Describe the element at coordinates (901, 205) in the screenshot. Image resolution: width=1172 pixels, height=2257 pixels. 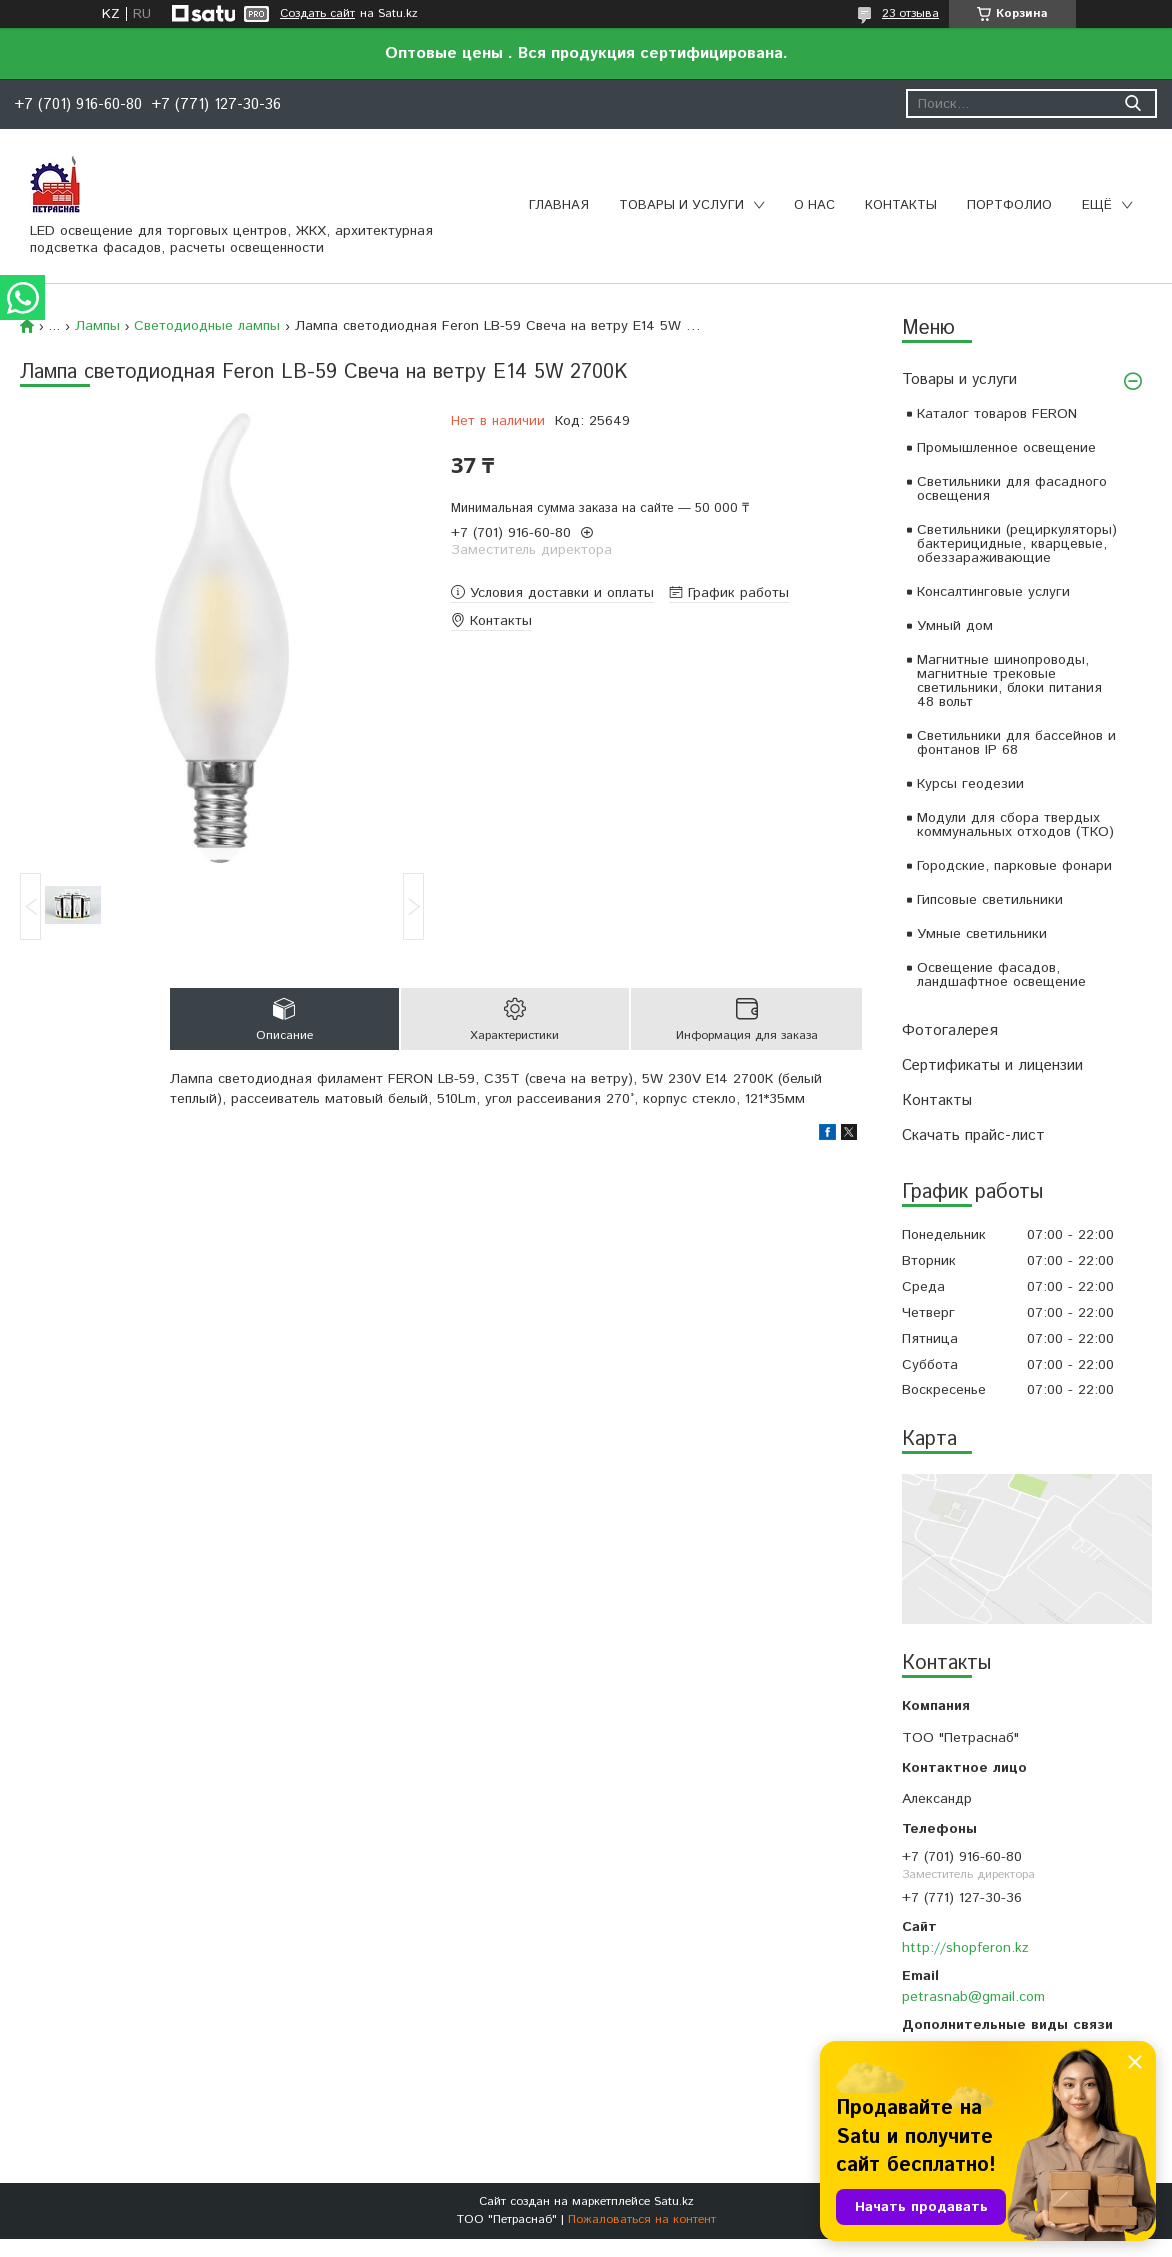
I see `Контакты` at that location.